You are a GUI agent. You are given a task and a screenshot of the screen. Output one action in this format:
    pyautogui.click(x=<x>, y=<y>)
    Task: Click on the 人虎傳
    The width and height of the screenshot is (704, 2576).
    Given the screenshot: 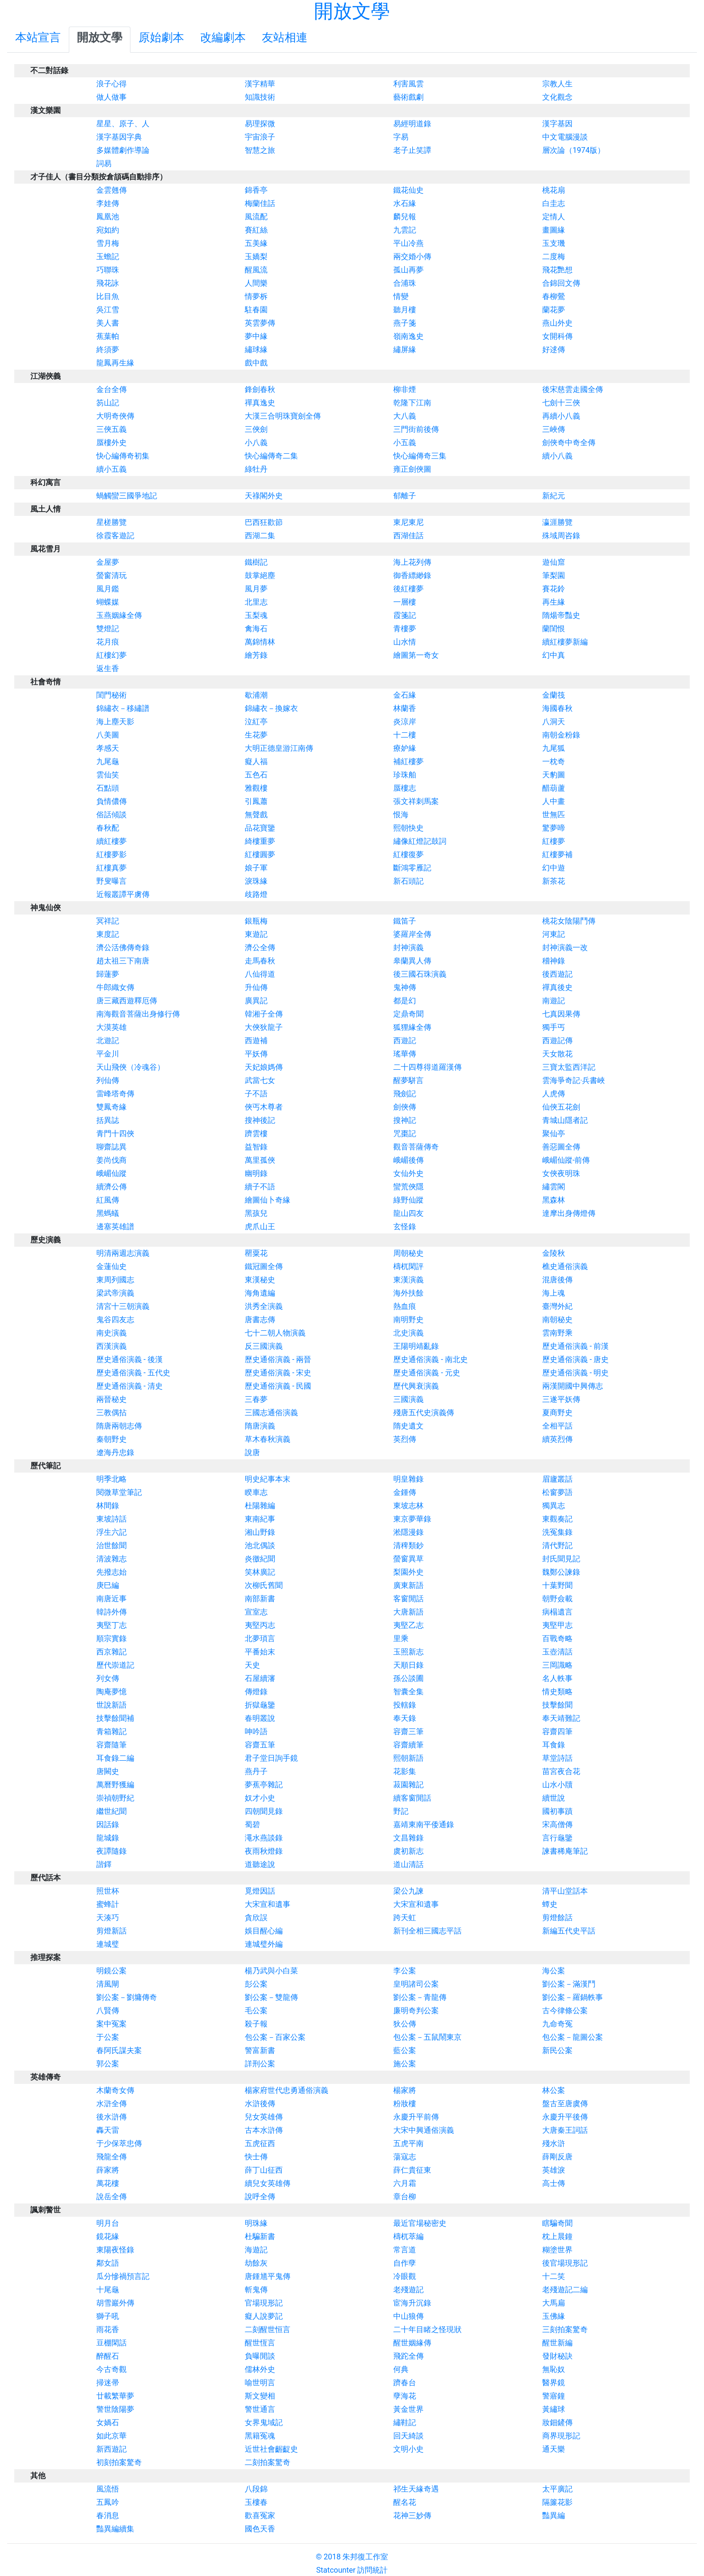 What is the action you would take?
    pyautogui.click(x=553, y=1093)
    